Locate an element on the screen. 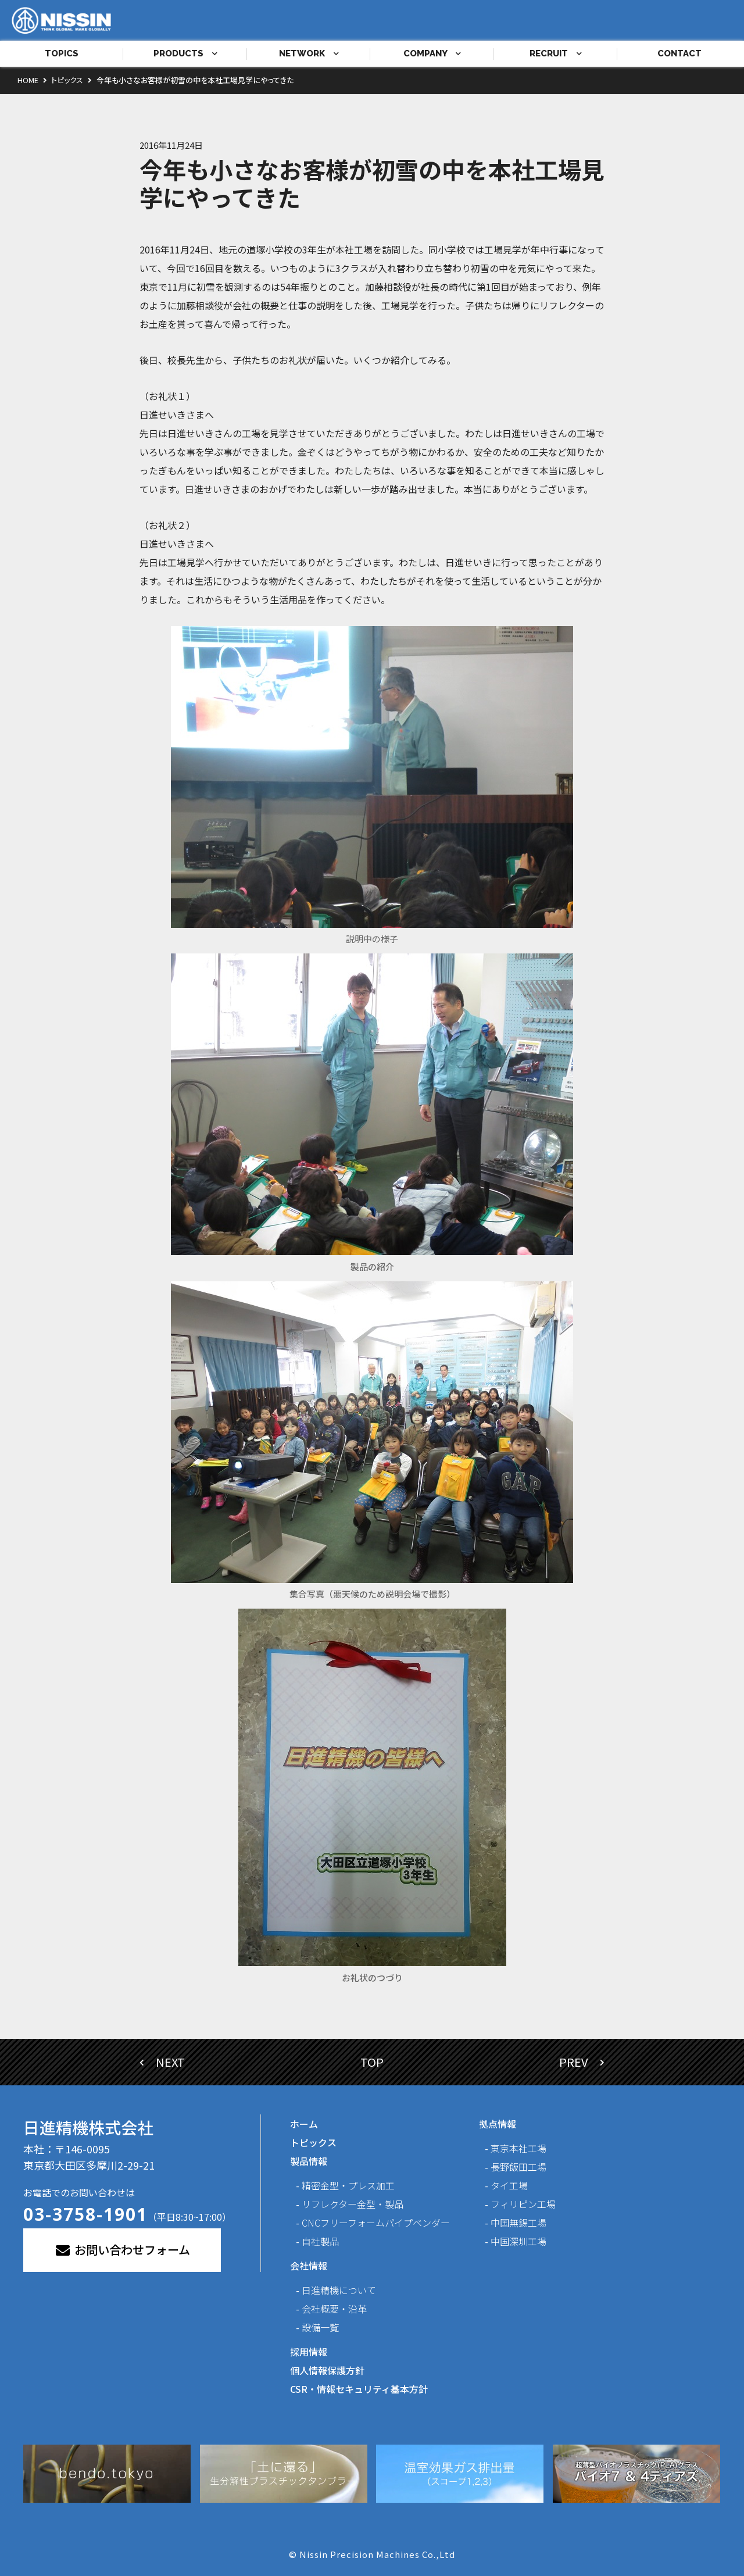 The width and height of the screenshot is (744, 2576). CSR・情報セキュリティ基本方針 is located at coordinates (359, 2389).